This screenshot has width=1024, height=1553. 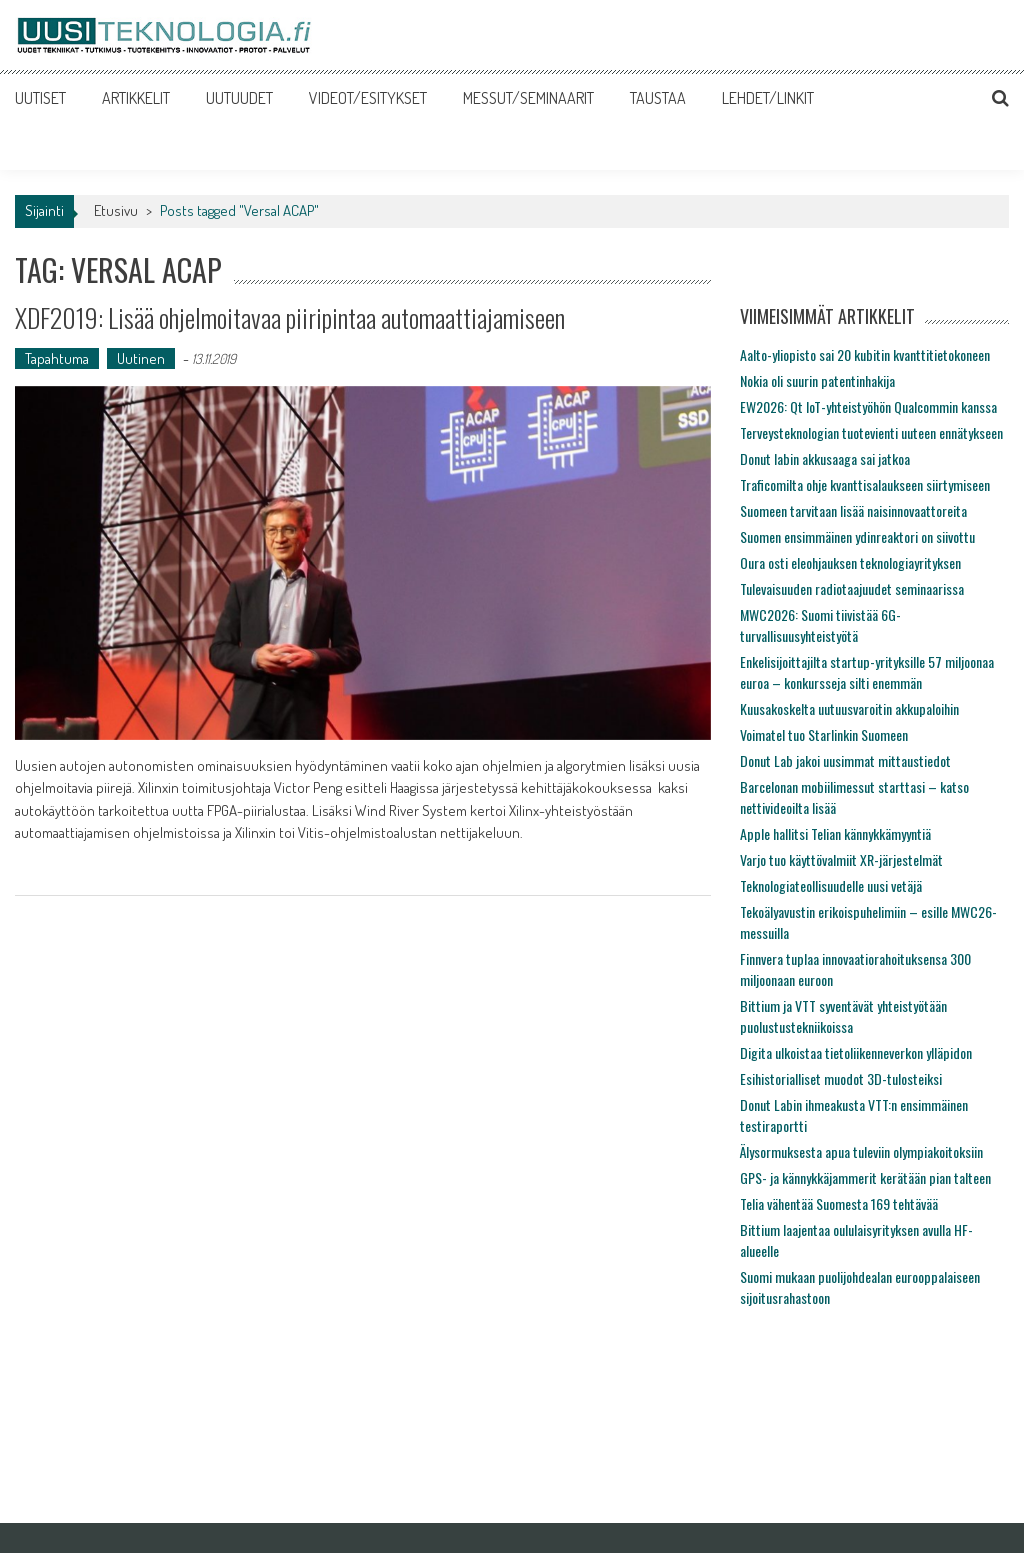 What do you see at coordinates (853, 510) in the screenshot?
I see `Suomeen tarvitaan lisää naisinnovaattoreita` at bounding box center [853, 510].